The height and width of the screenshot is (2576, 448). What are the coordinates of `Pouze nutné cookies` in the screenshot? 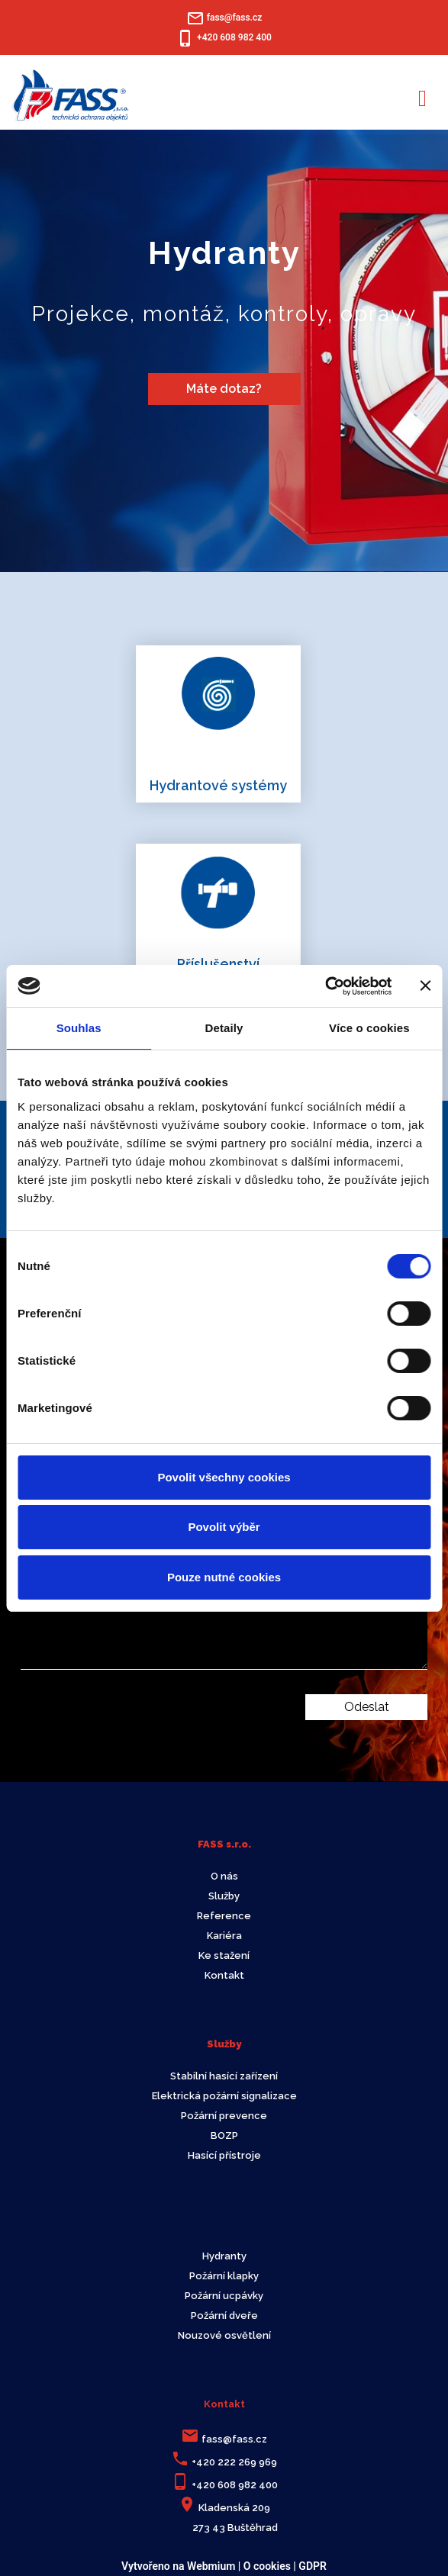 It's located at (224, 1577).